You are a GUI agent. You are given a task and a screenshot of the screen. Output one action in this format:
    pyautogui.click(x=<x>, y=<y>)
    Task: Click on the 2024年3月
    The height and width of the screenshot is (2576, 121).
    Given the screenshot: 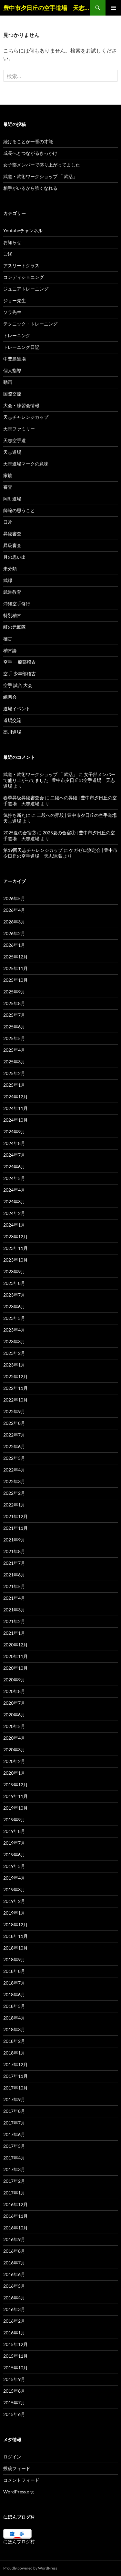 What is the action you would take?
    pyautogui.click(x=14, y=1201)
    